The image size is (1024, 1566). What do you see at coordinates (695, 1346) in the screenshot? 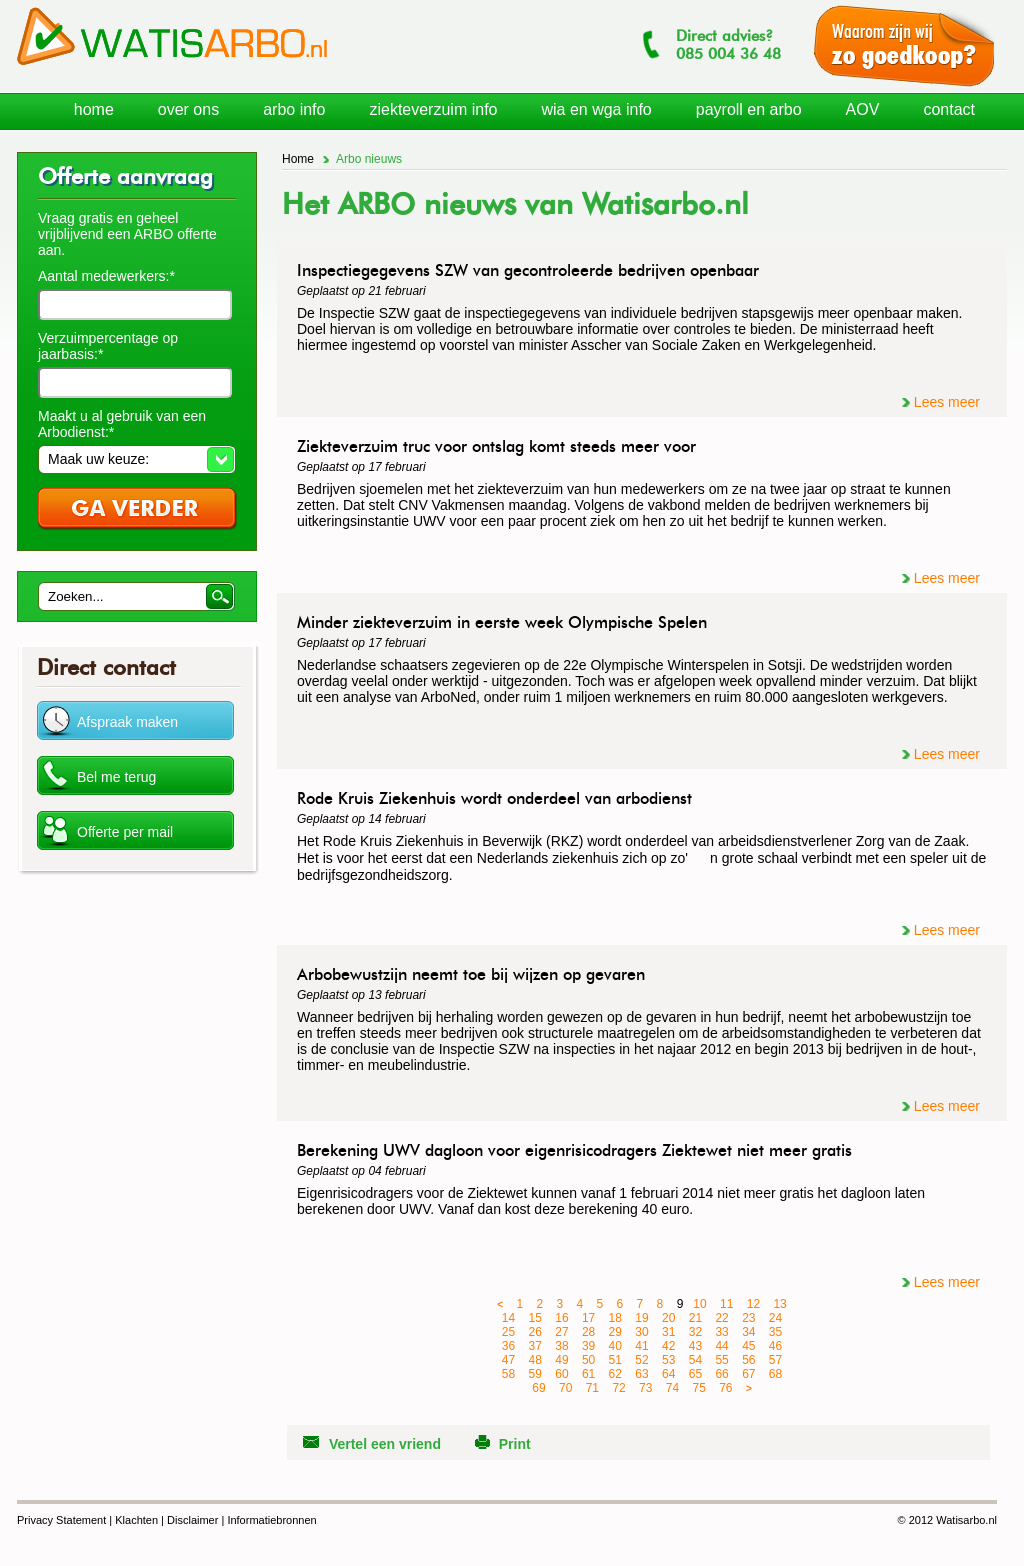
I see `43` at bounding box center [695, 1346].